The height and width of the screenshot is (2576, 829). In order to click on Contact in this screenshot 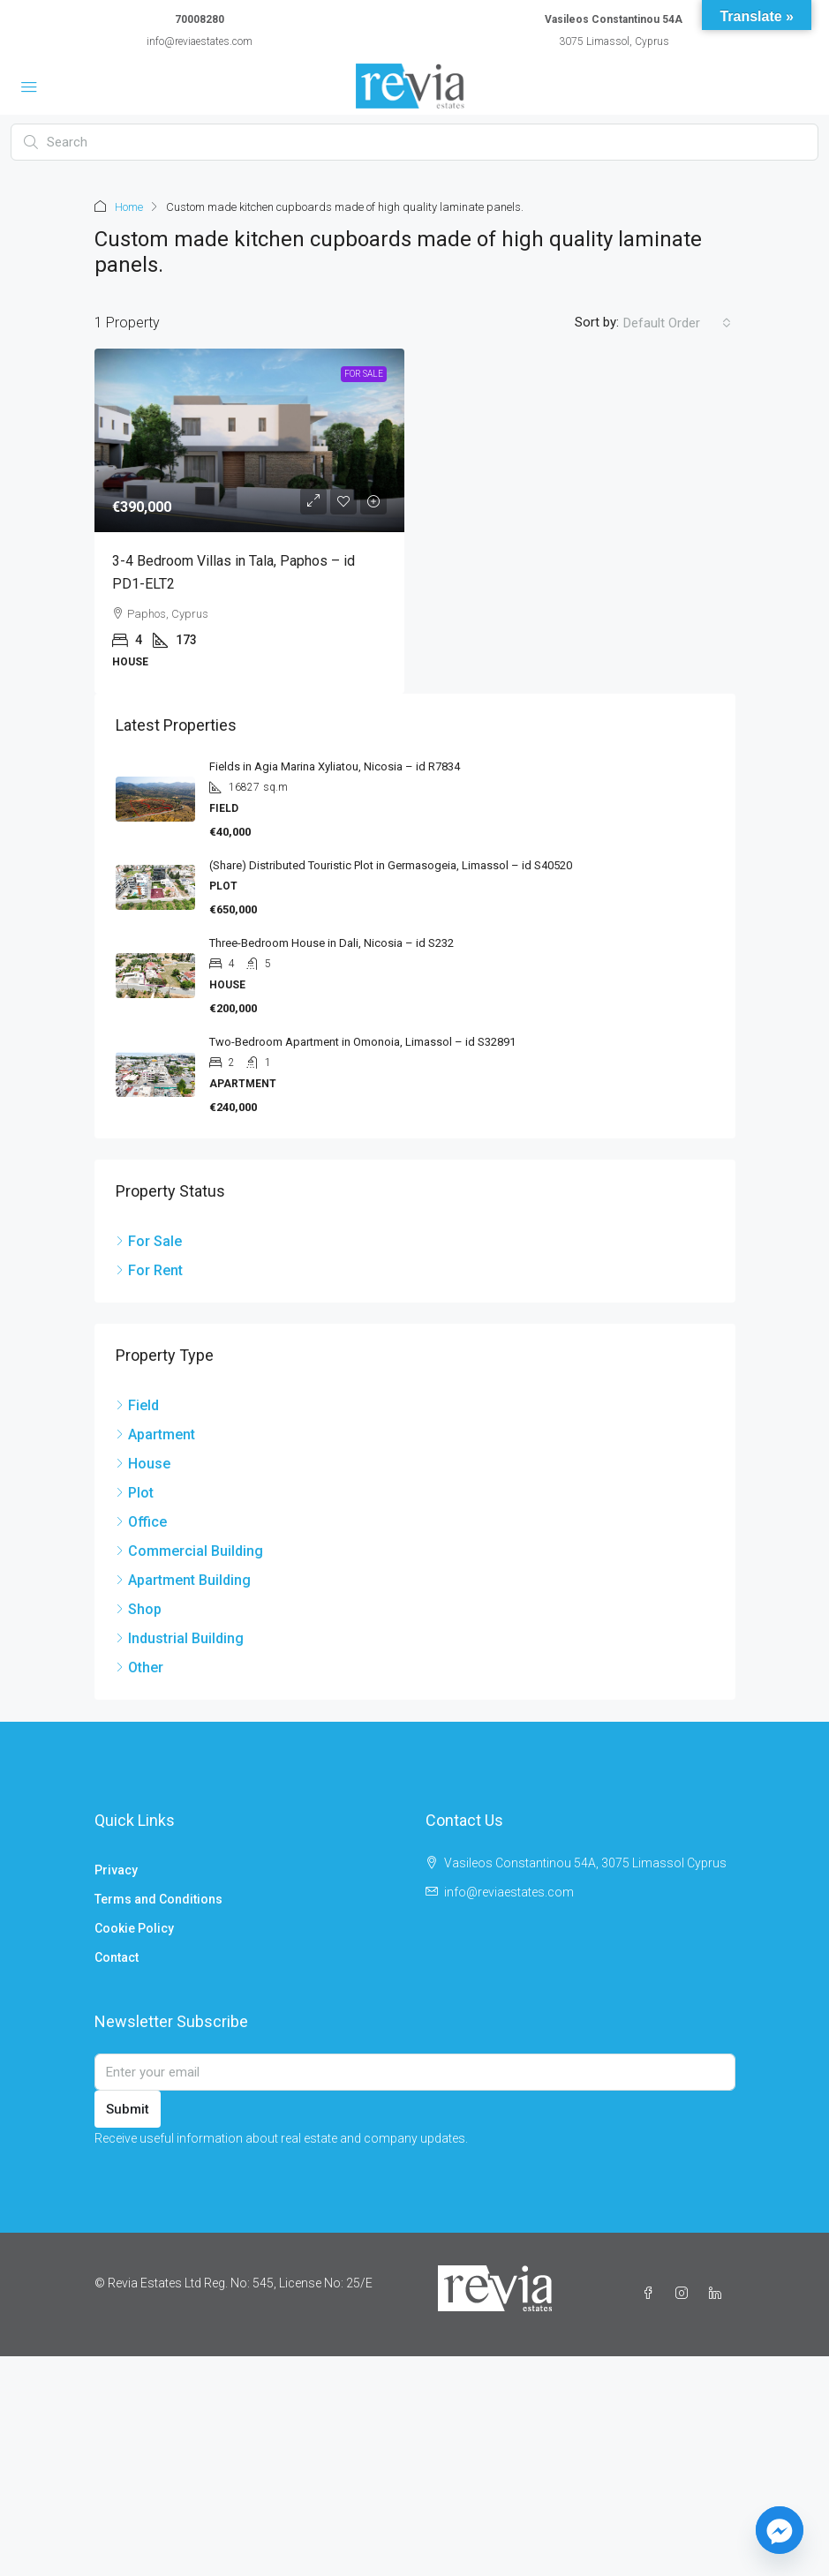, I will do `click(116, 1957)`.